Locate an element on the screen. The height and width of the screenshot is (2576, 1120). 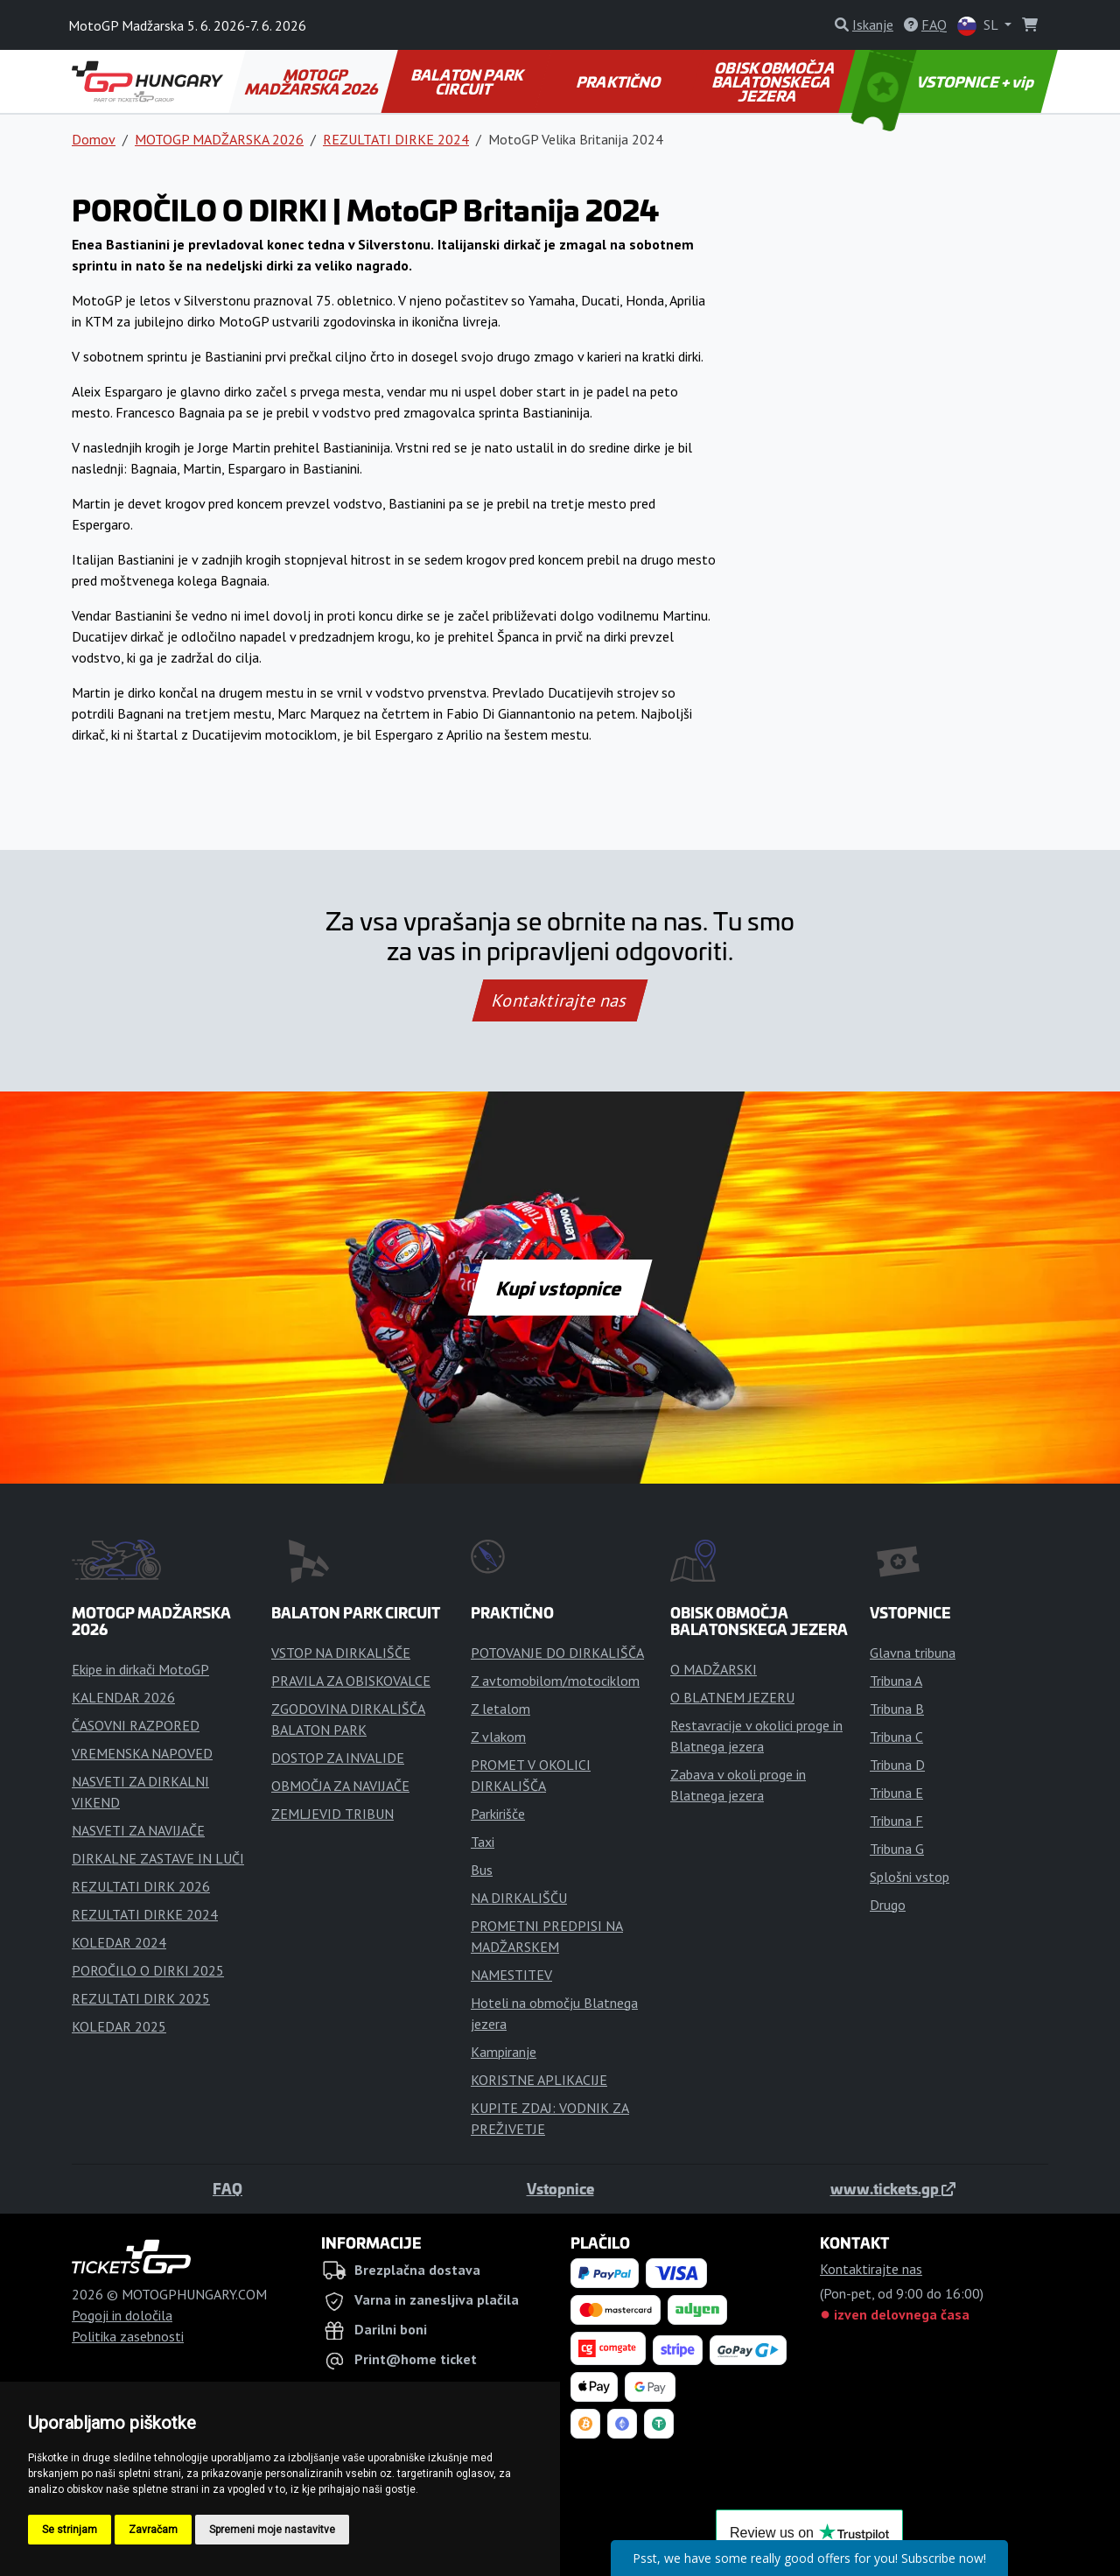
Tribuna D is located at coordinates (897, 1764).